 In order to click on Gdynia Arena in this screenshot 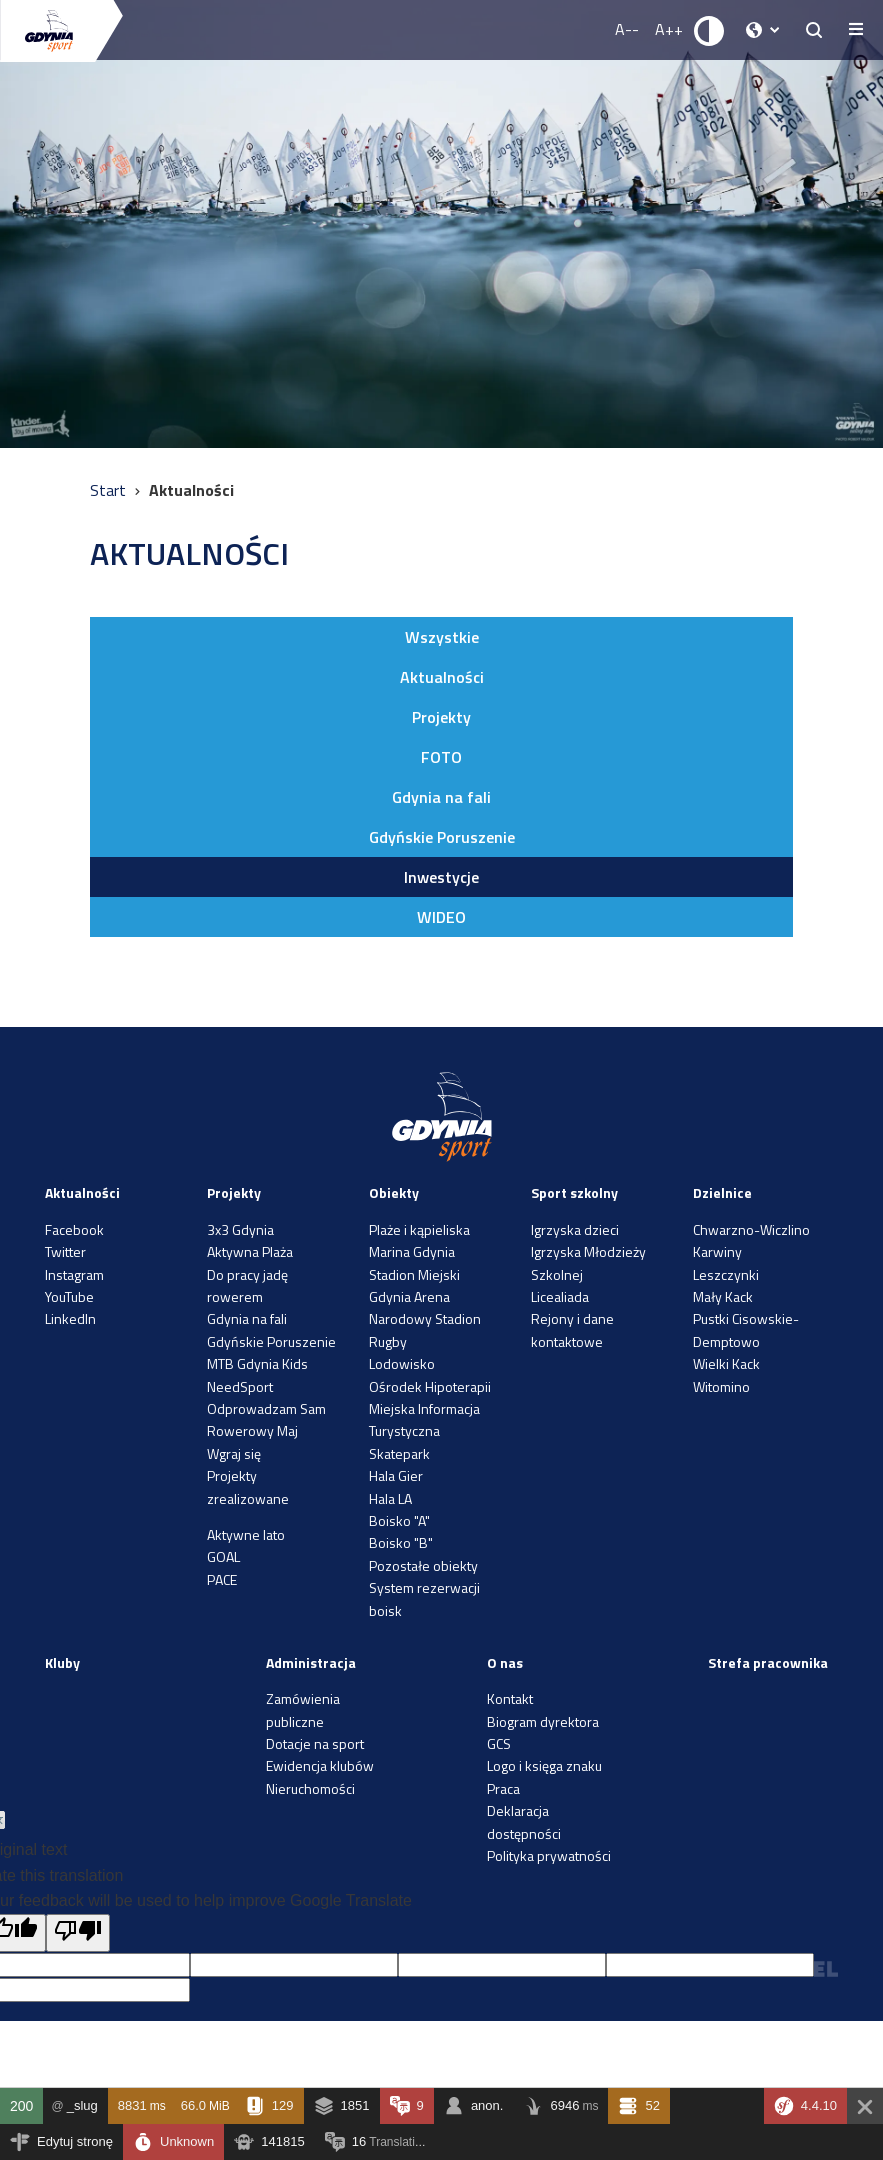, I will do `click(409, 1296)`.